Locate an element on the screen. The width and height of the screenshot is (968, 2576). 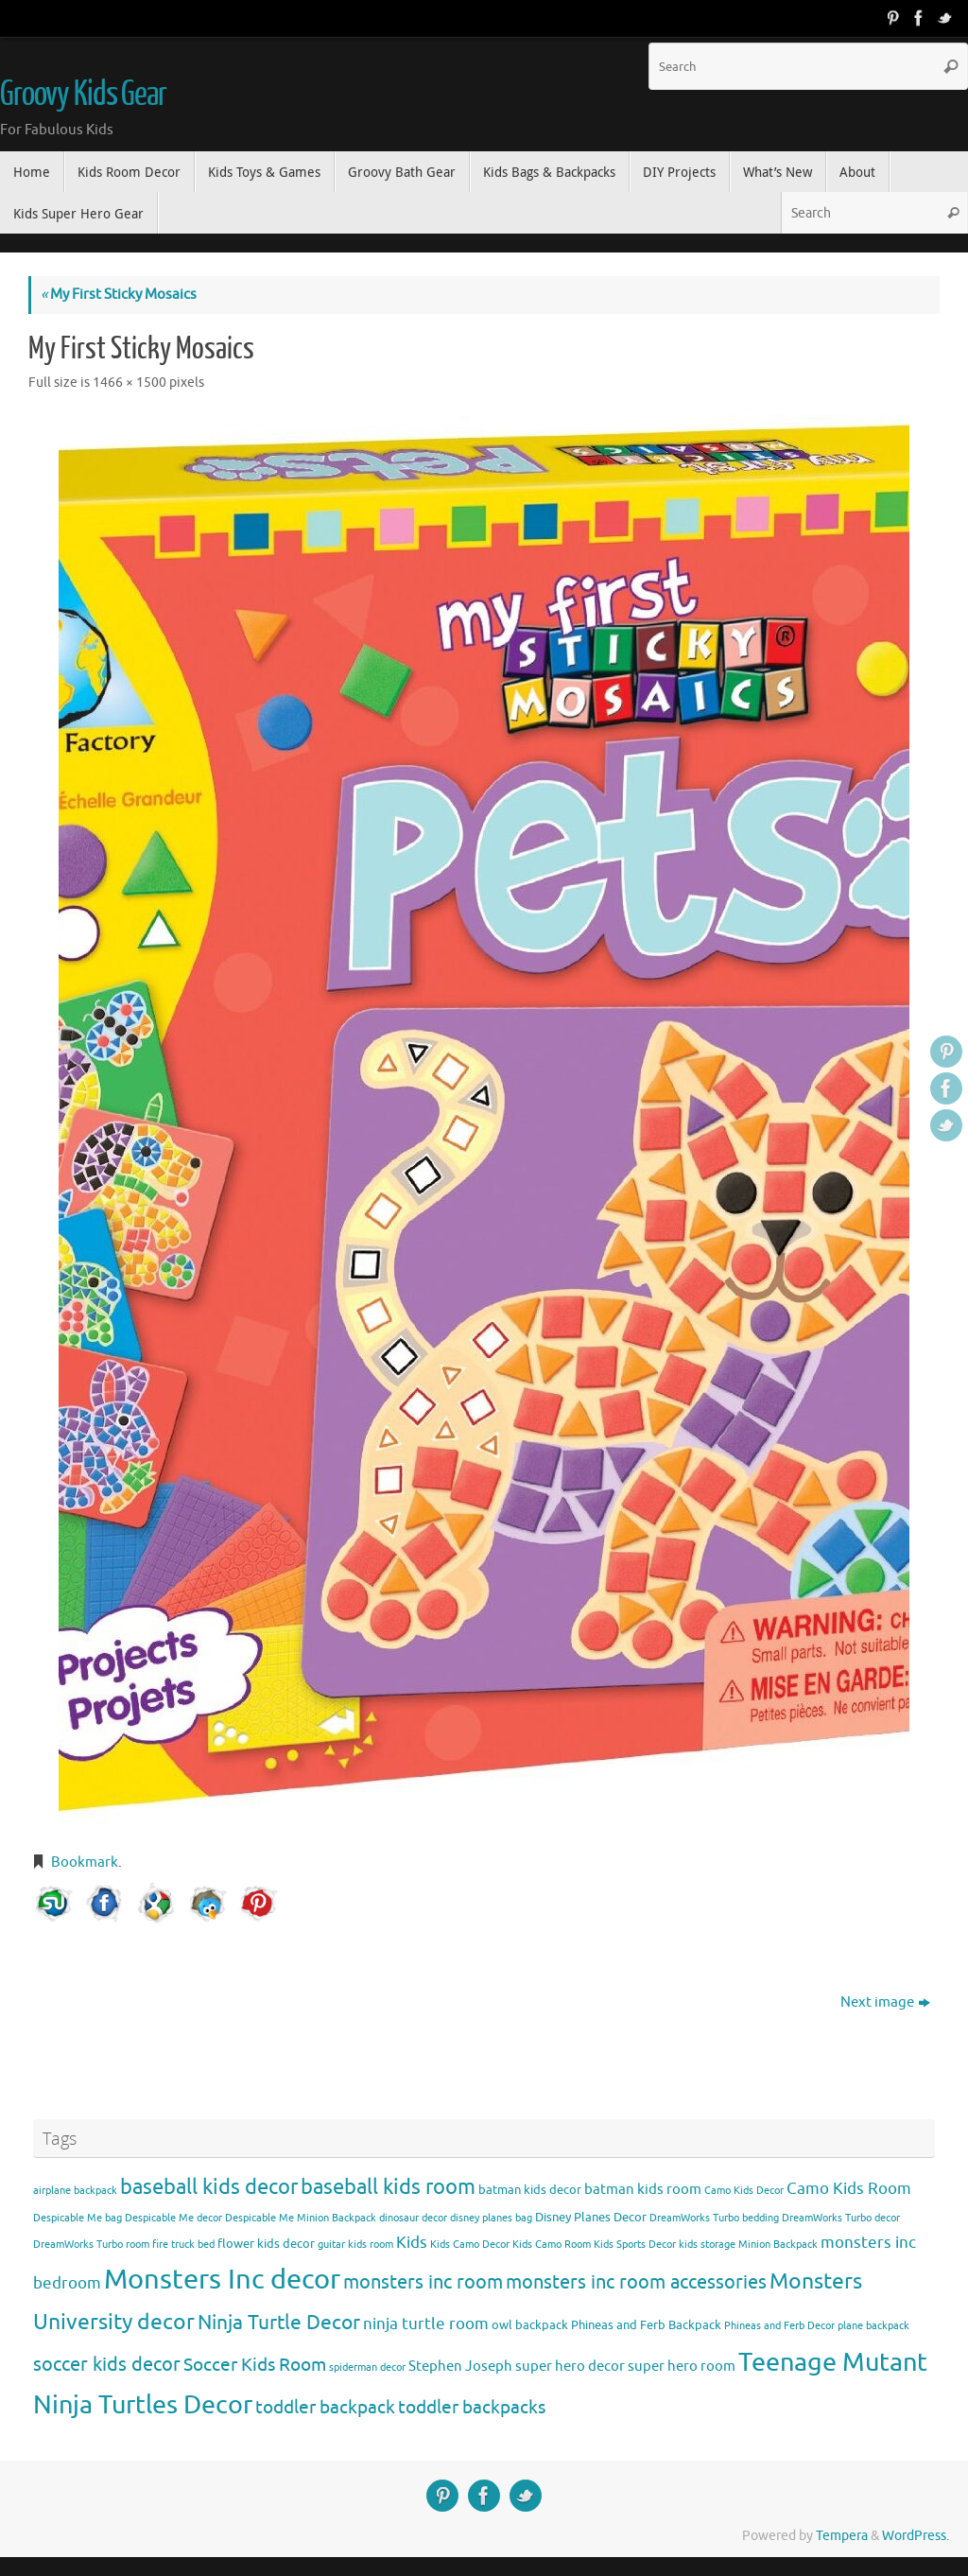
monsters inc room accessories [monsters inc room accessories (9 items)] is located at coordinates (636, 2282).